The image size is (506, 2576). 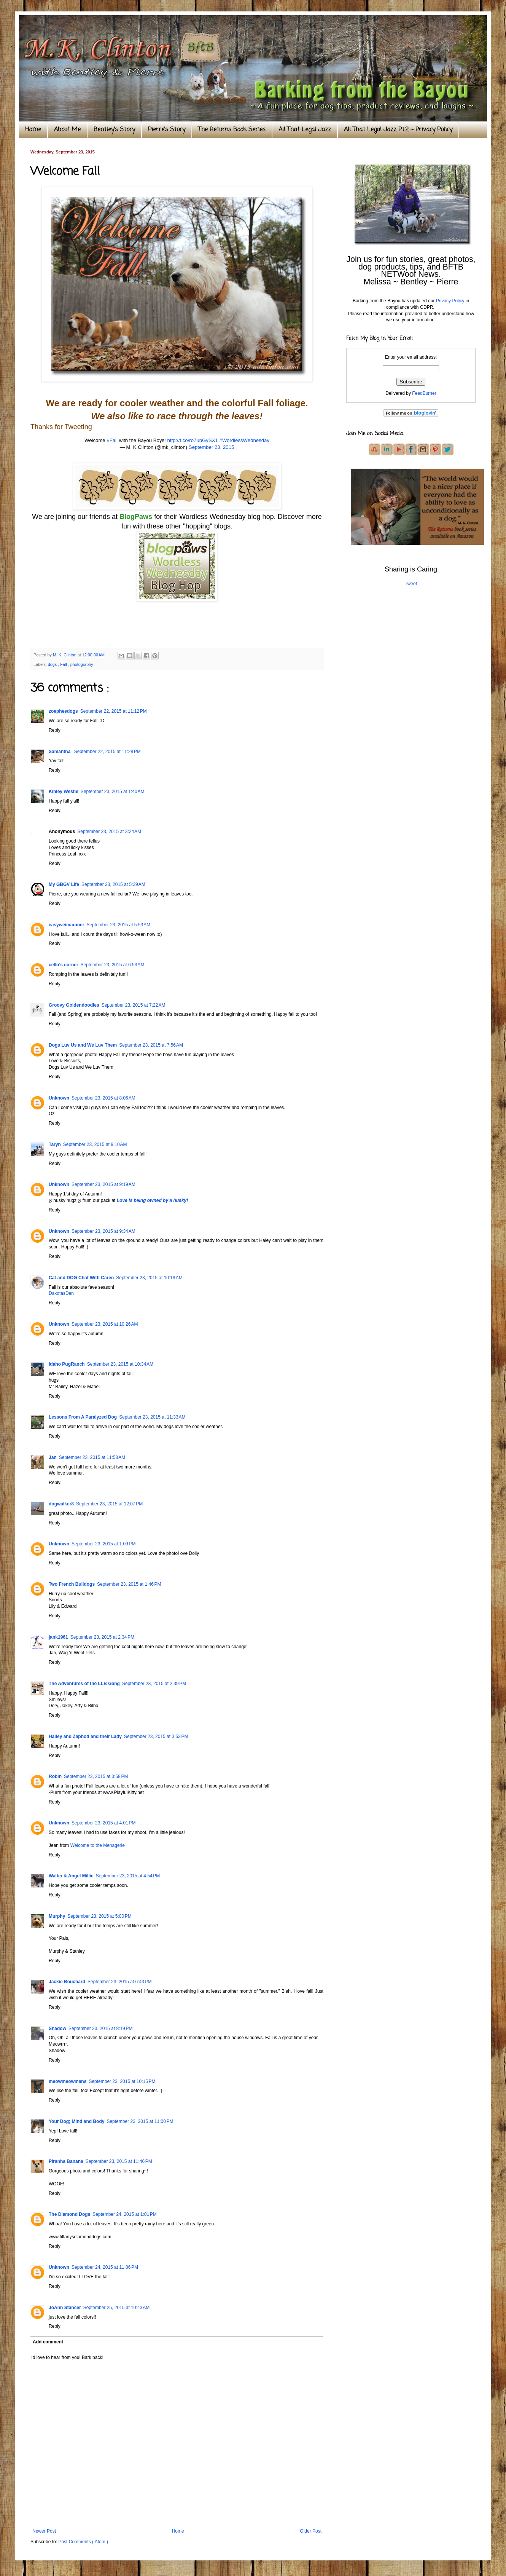 I want to click on JoAnn Stancer, so click(x=65, y=2307).